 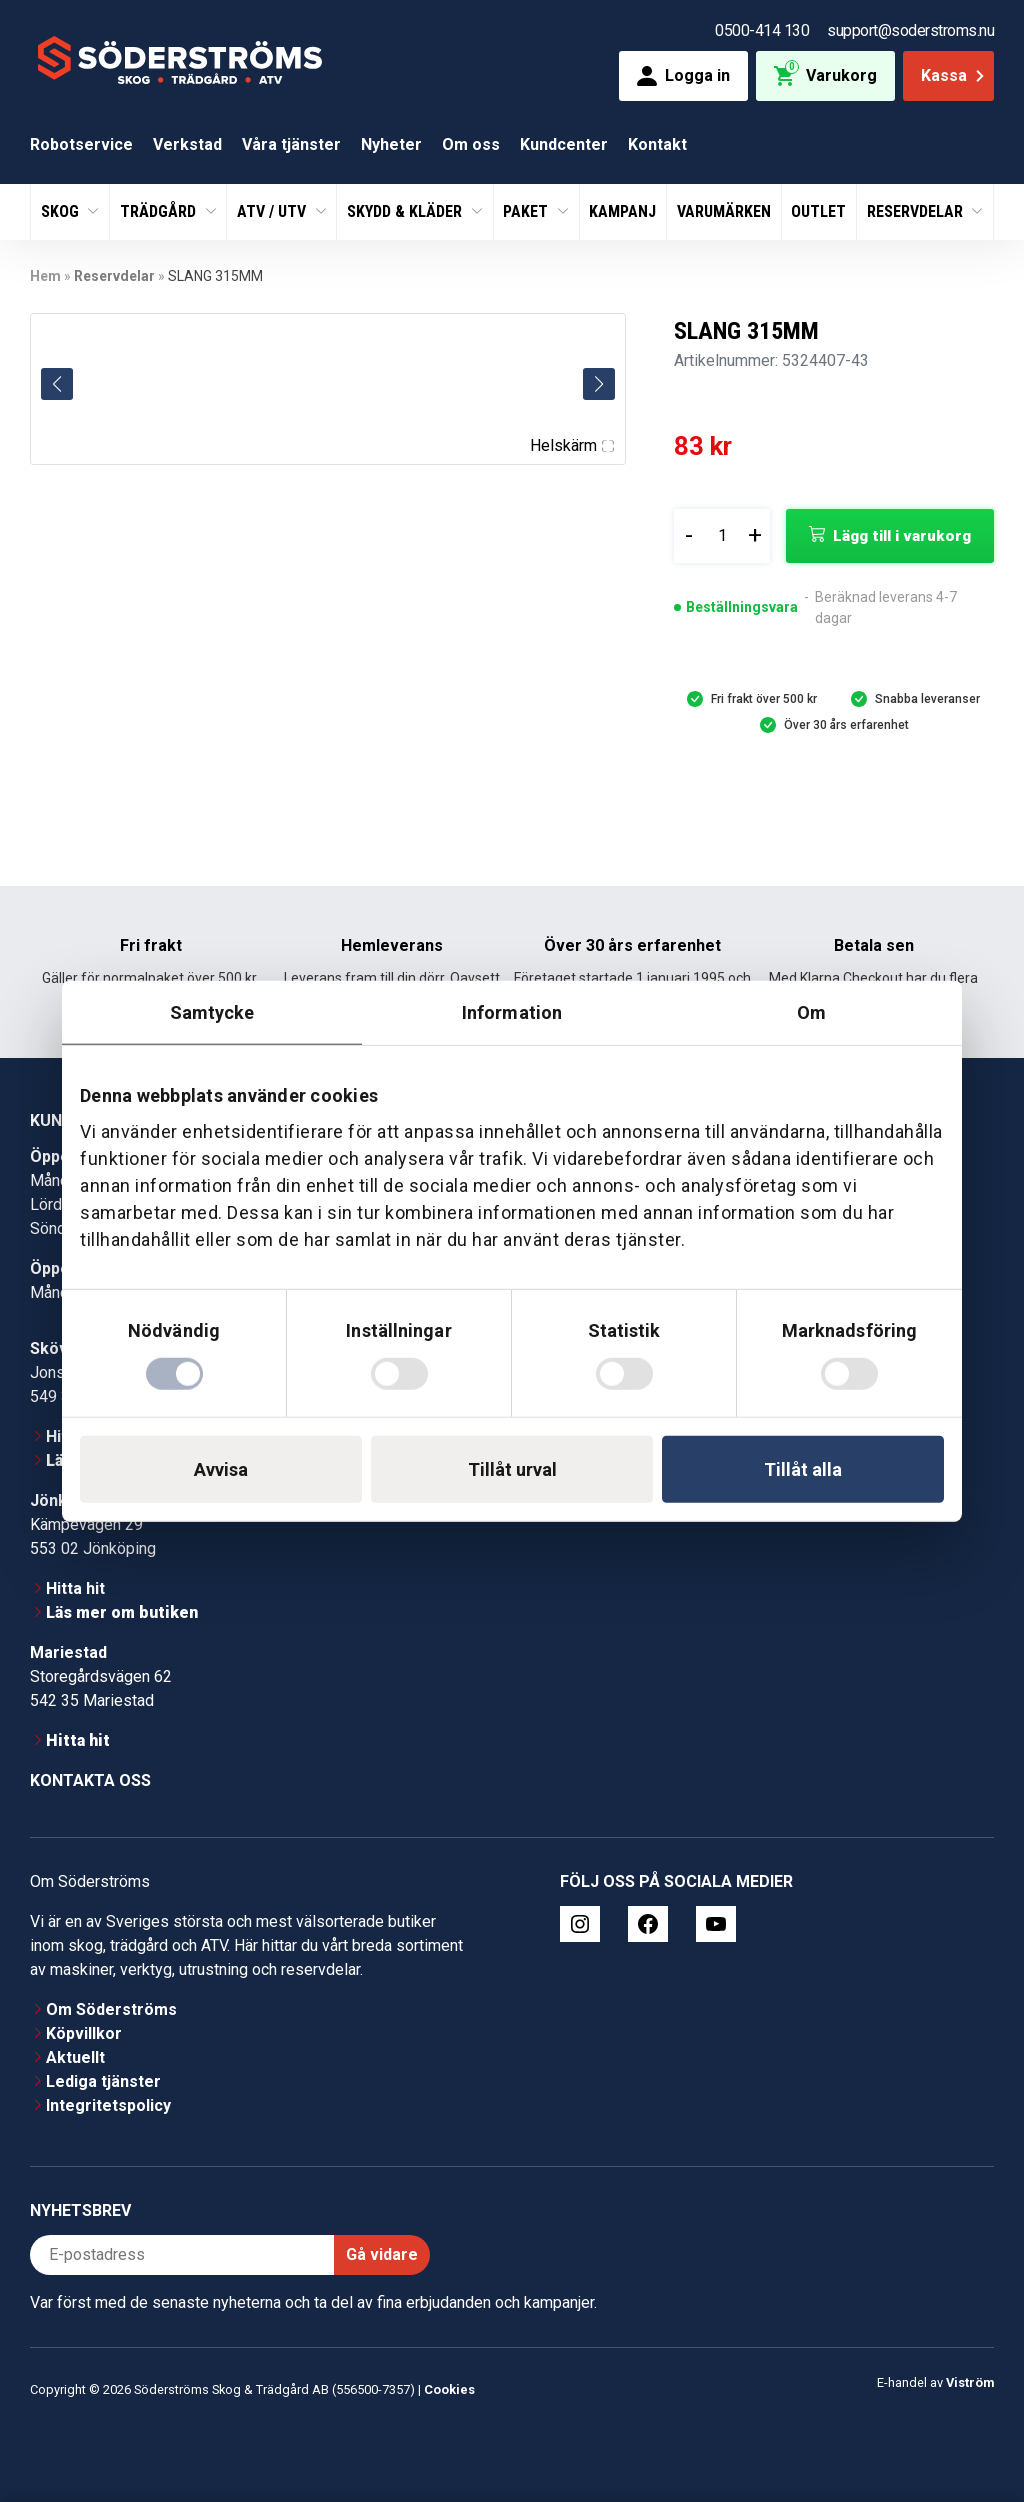 What do you see at coordinates (406, 211) in the screenshot?
I see `Skydd & Kläder` at bounding box center [406, 211].